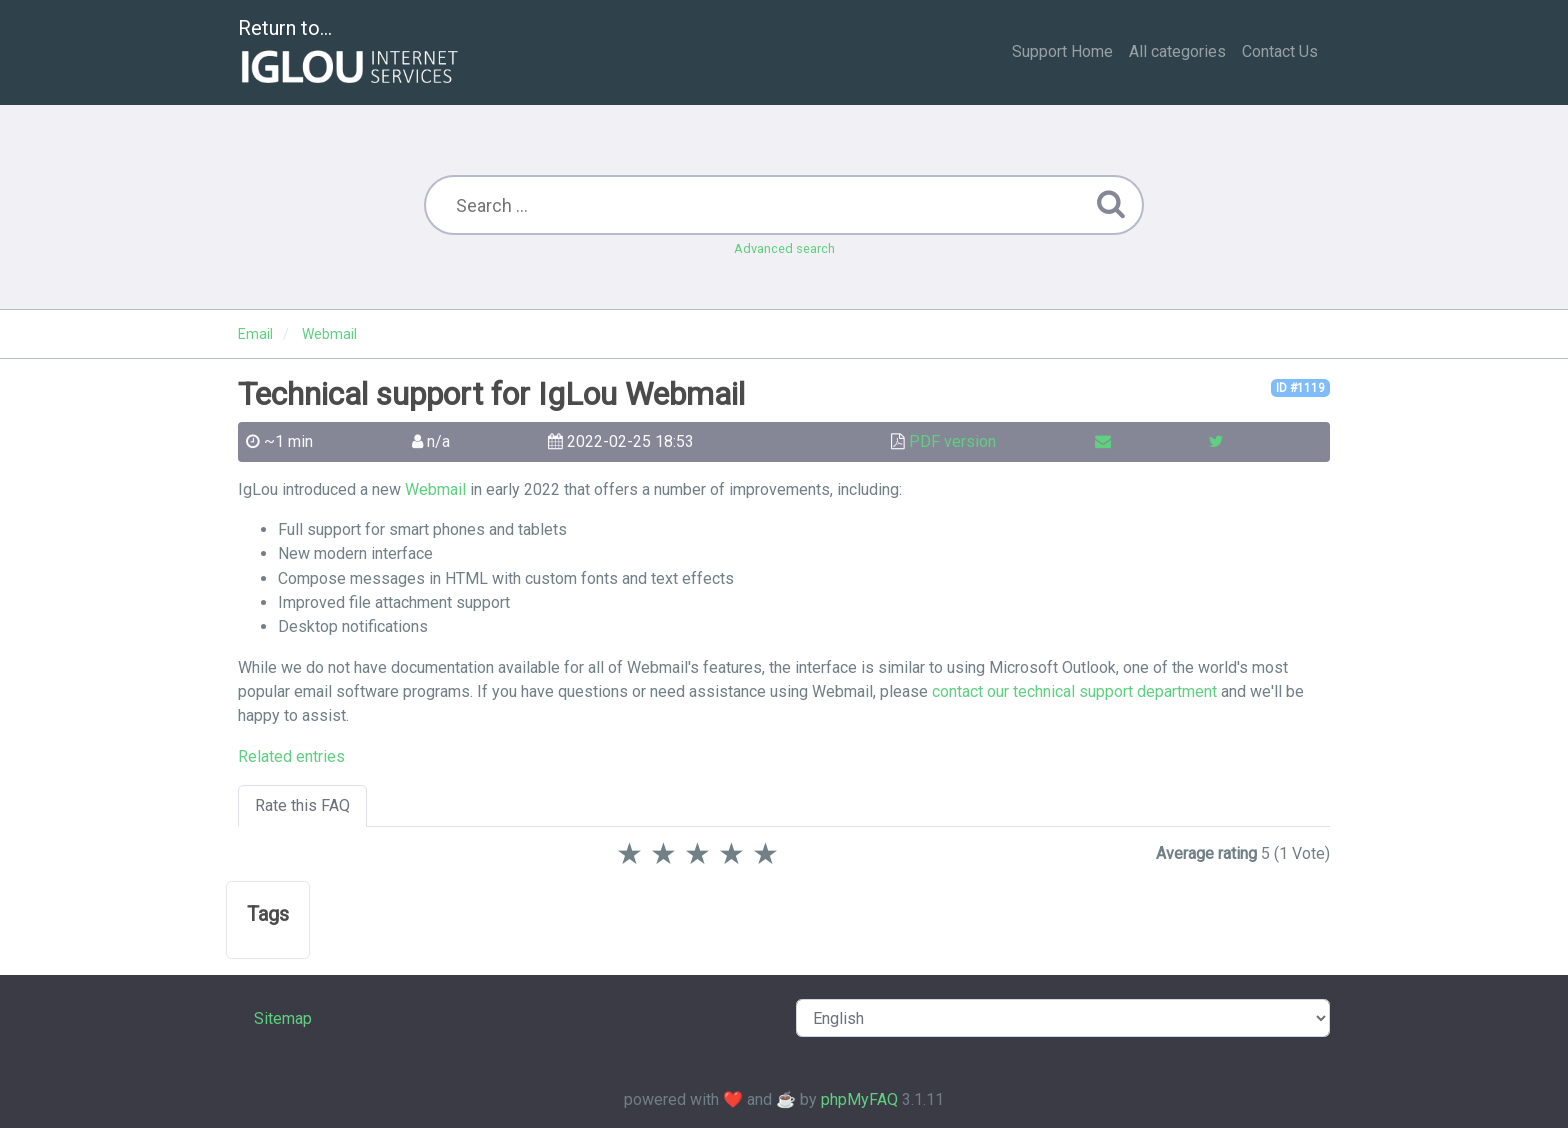 This screenshot has height=1128, width=1568. I want to click on Webmail, so click(435, 489).